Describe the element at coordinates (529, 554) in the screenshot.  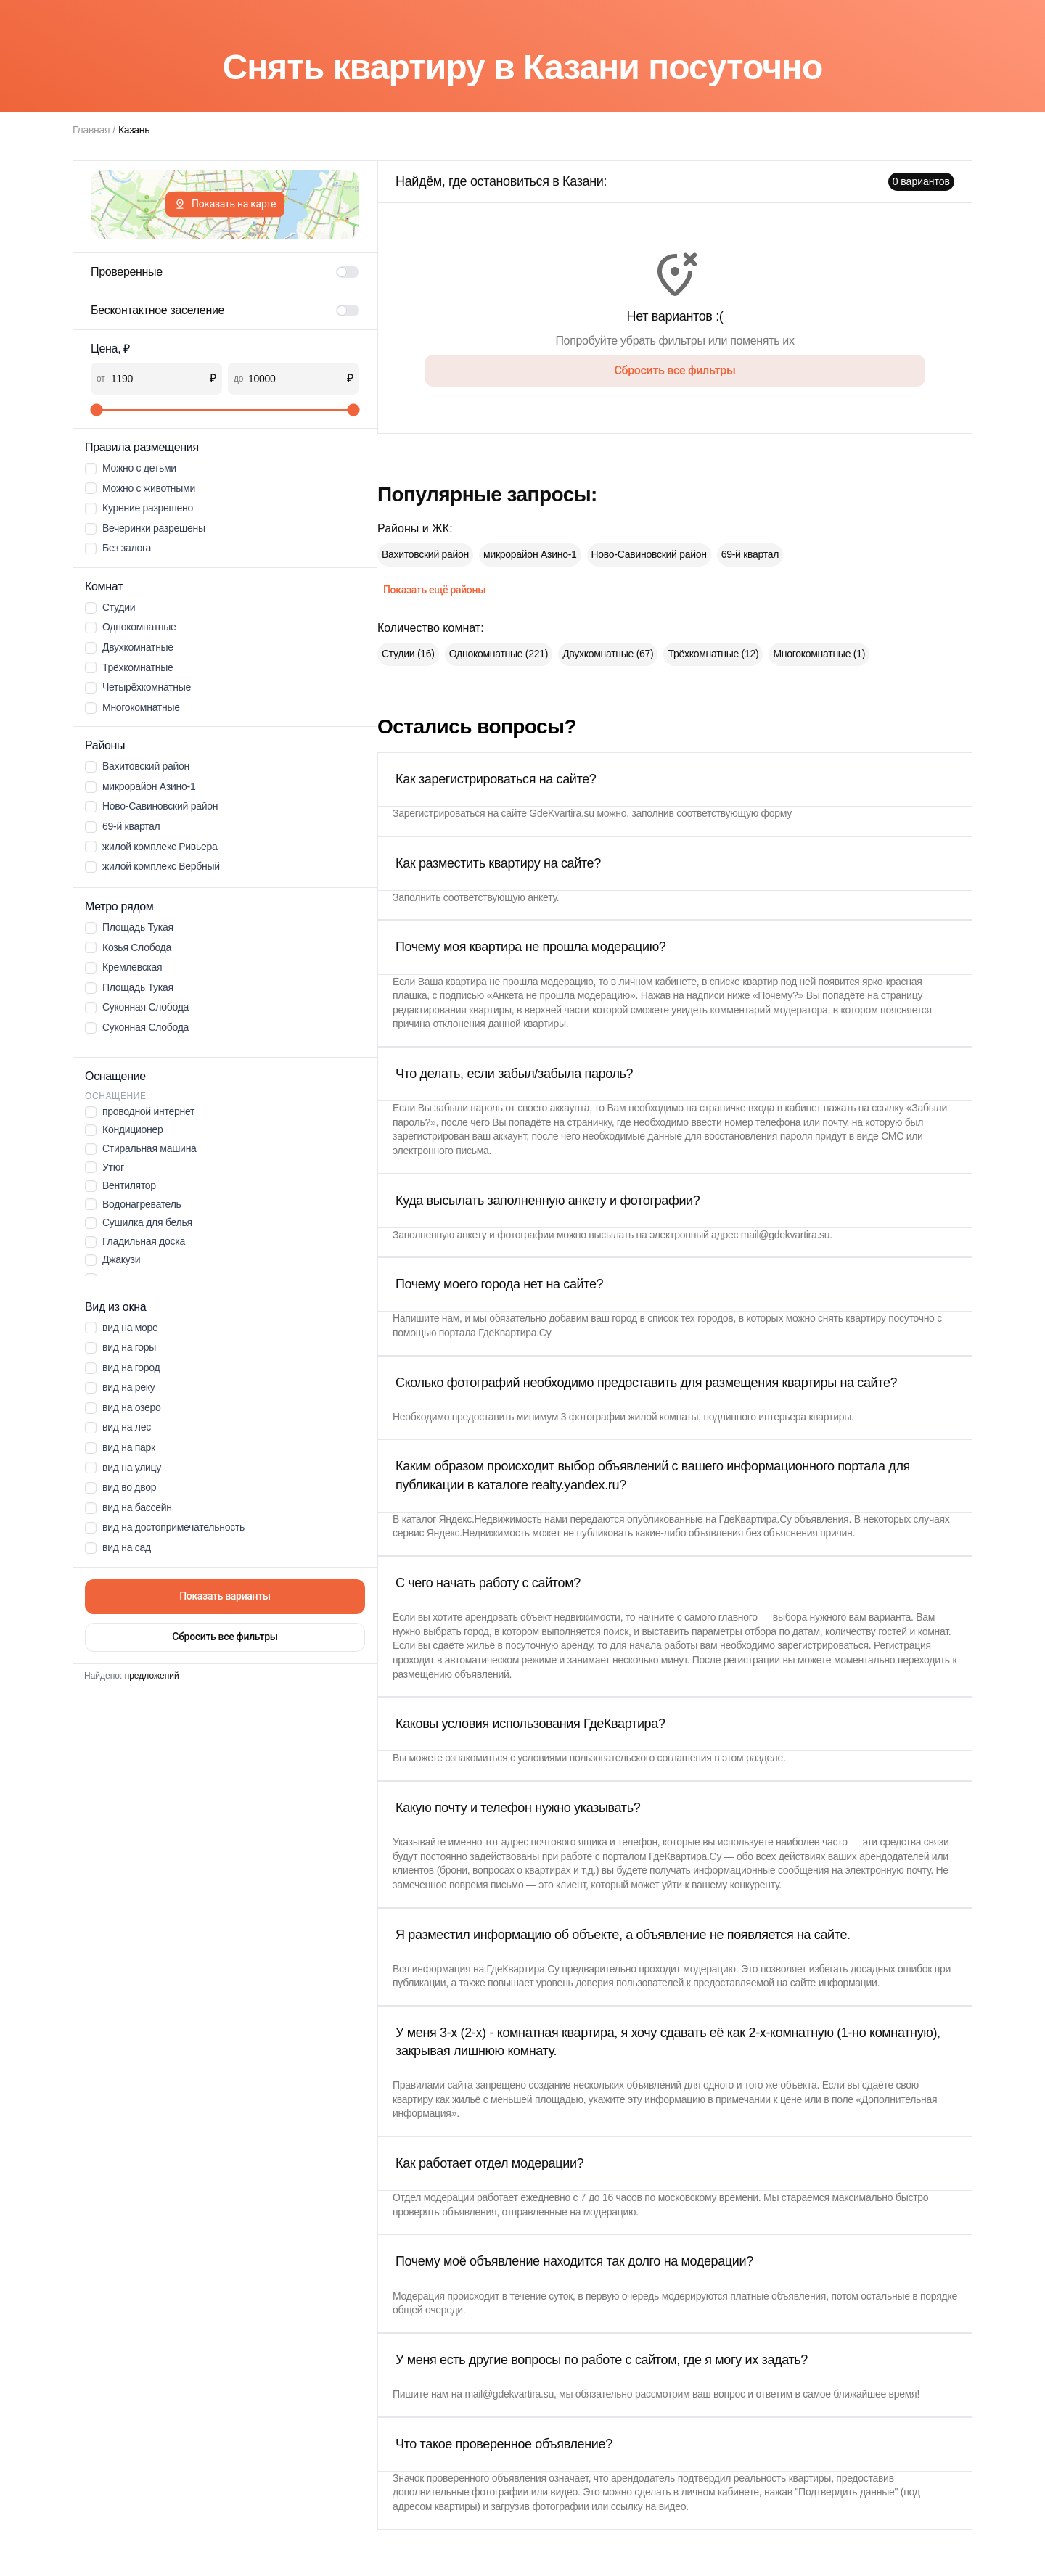
I see `микрорайон Азино-1` at that location.